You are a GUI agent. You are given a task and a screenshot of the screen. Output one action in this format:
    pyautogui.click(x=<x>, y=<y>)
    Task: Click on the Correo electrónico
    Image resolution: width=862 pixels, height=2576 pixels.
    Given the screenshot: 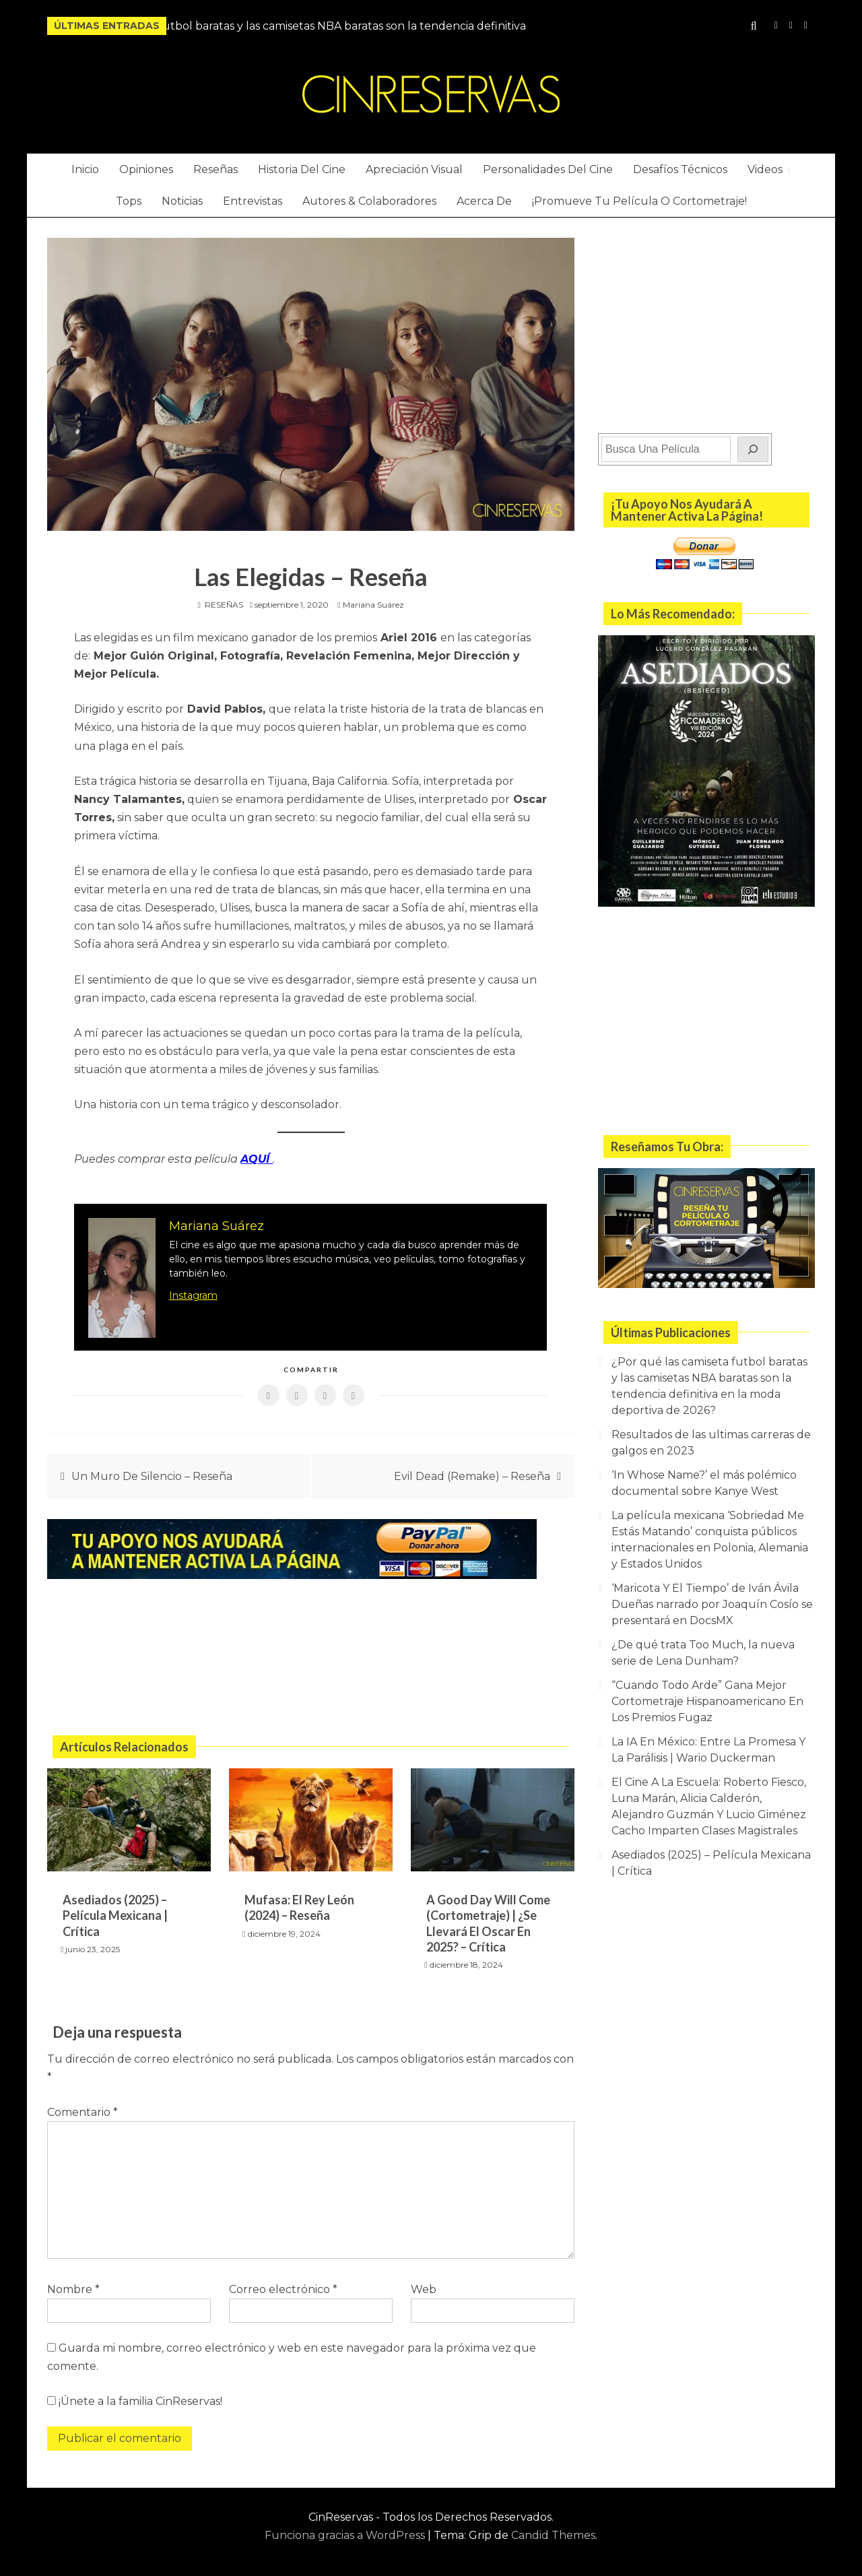 What is the action you would take?
    pyautogui.click(x=283, y=2287)
    